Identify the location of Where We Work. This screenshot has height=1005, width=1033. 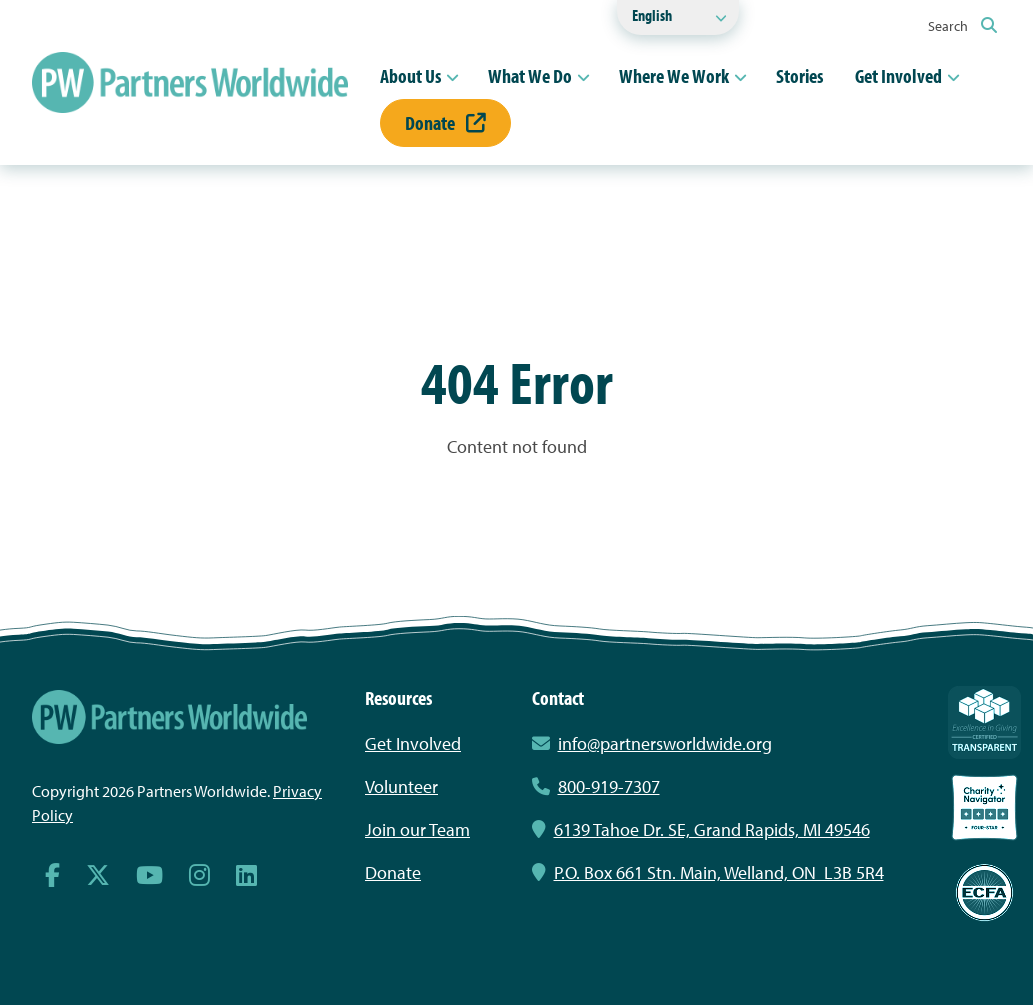
(674, 75).